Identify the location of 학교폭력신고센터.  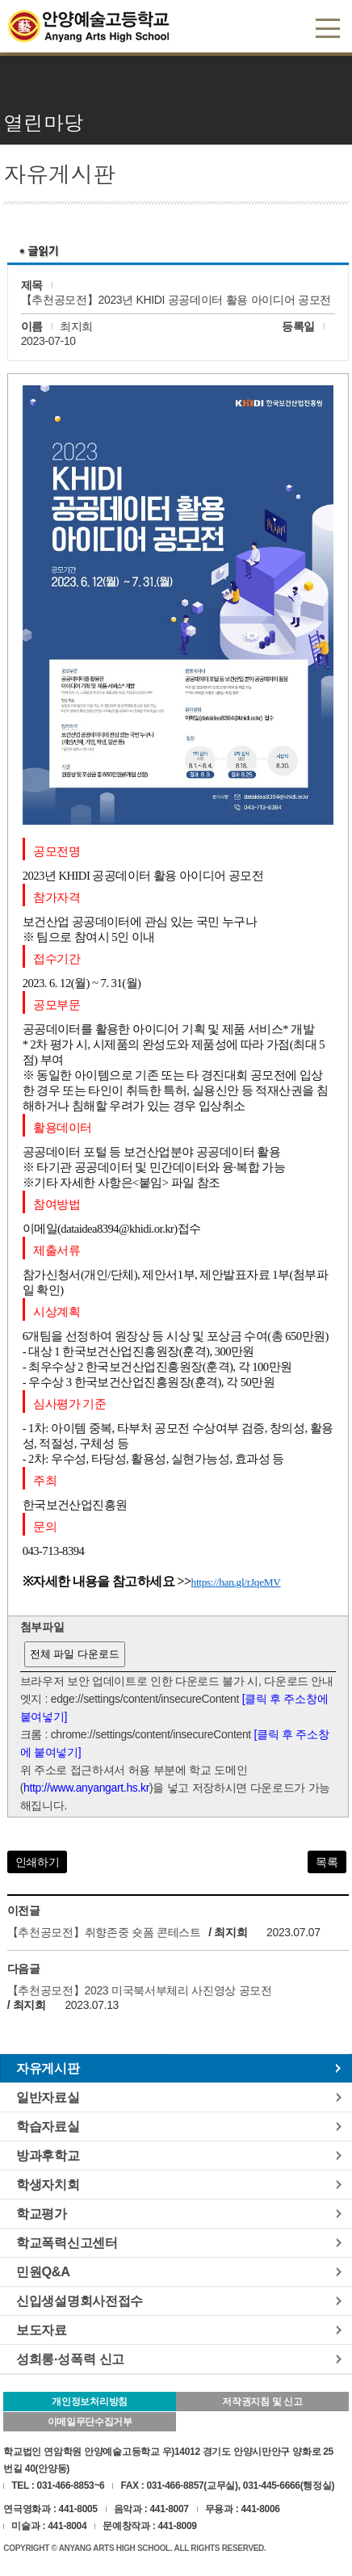
(67, 2242).